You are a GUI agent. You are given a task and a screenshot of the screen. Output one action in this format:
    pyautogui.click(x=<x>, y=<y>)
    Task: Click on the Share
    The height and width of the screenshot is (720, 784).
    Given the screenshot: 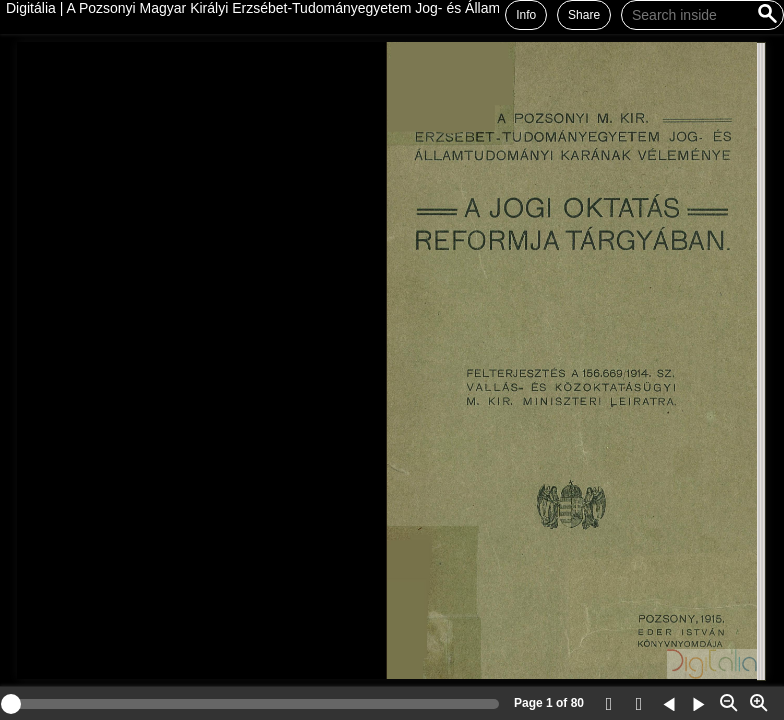 What is the action you would take?
    pyautogui.click(x=584, y=15)
    